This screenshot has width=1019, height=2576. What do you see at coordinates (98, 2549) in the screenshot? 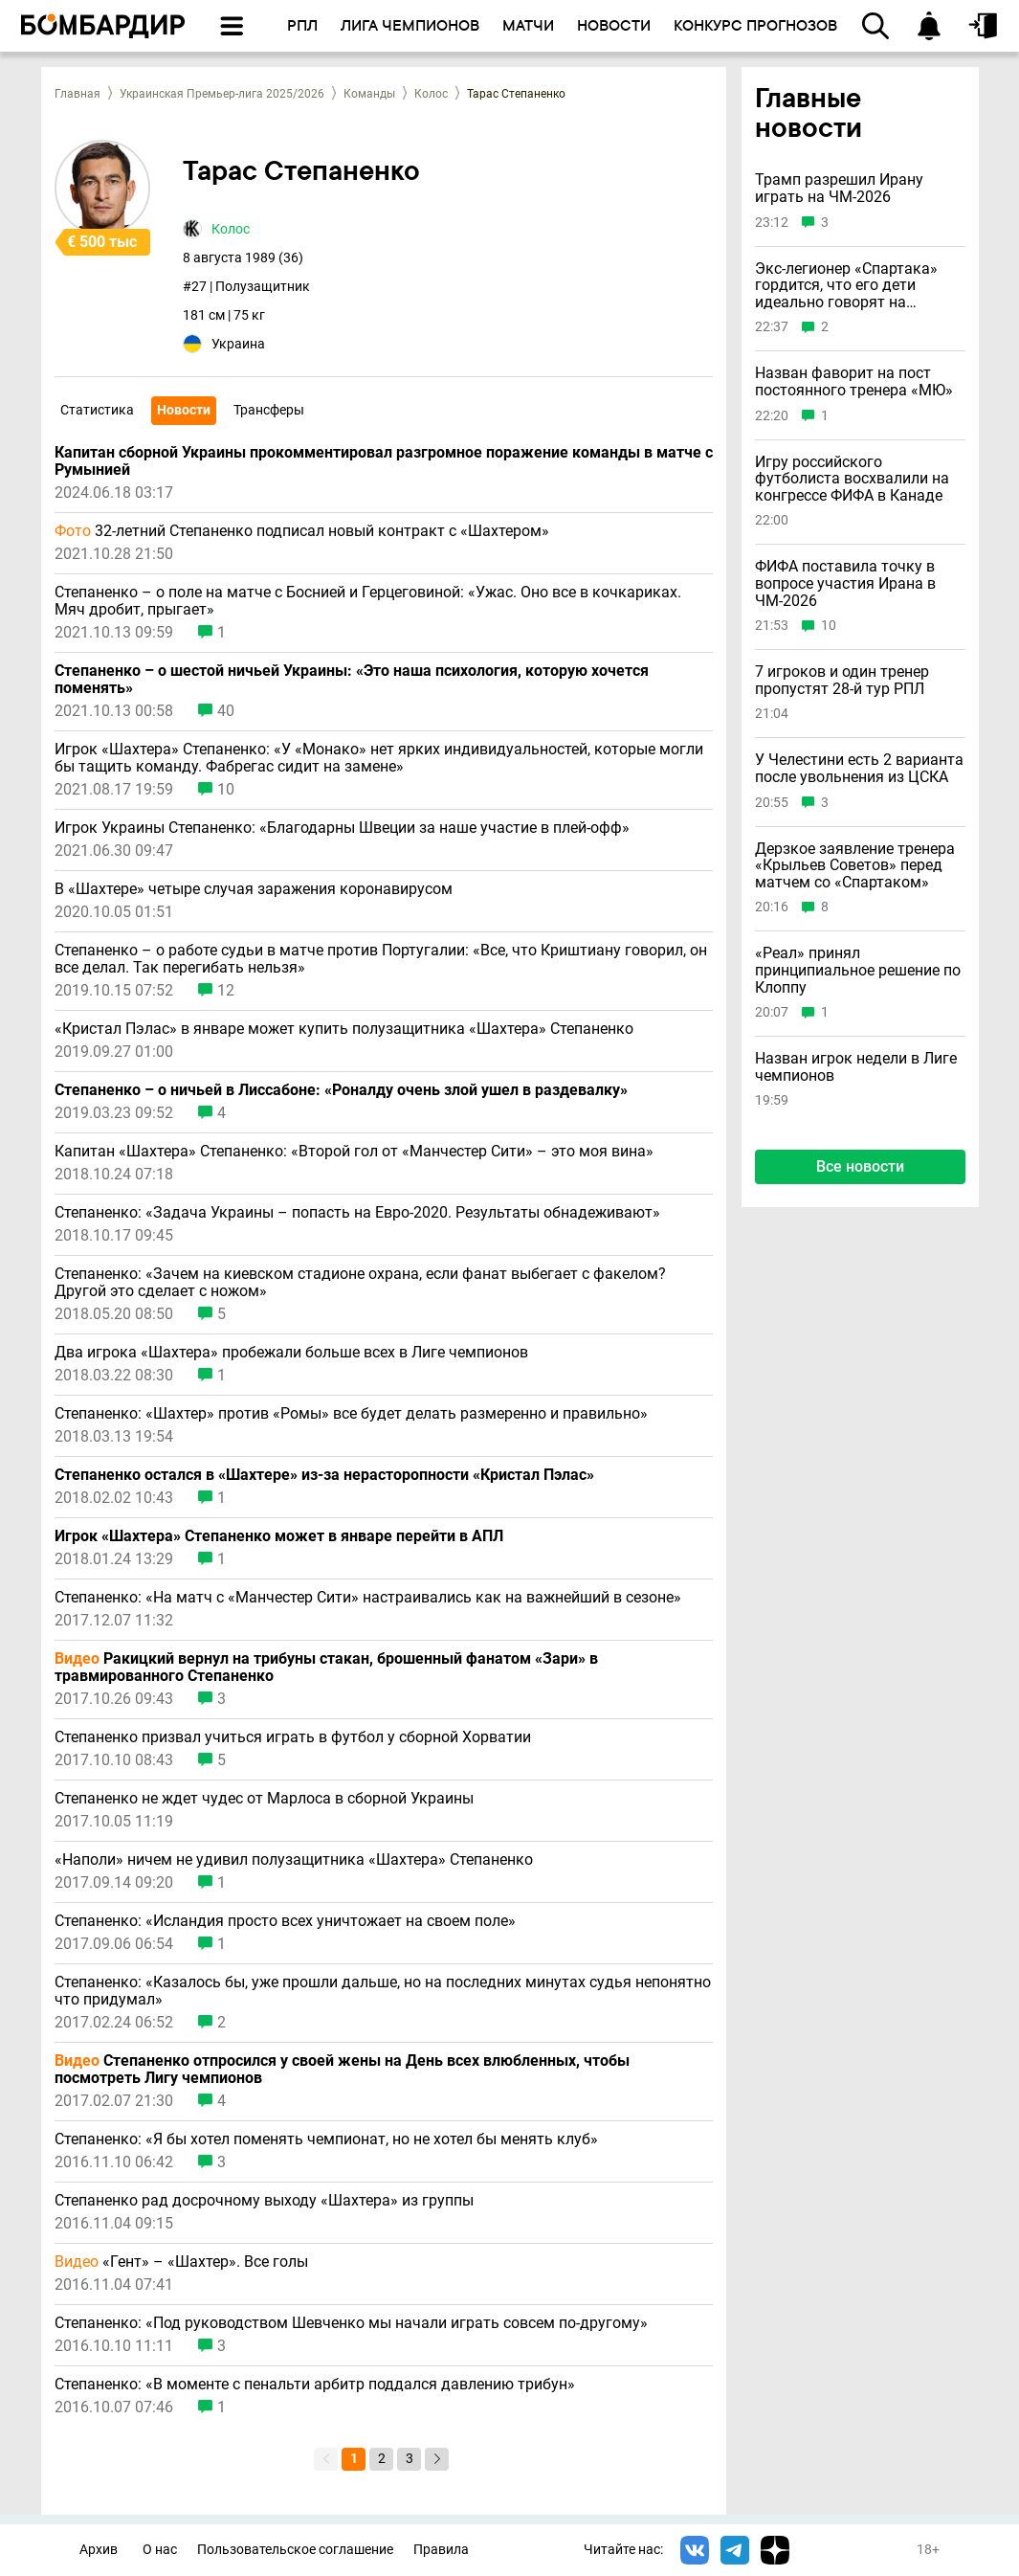
I see `Архив` at bounding box center [98, 2549].